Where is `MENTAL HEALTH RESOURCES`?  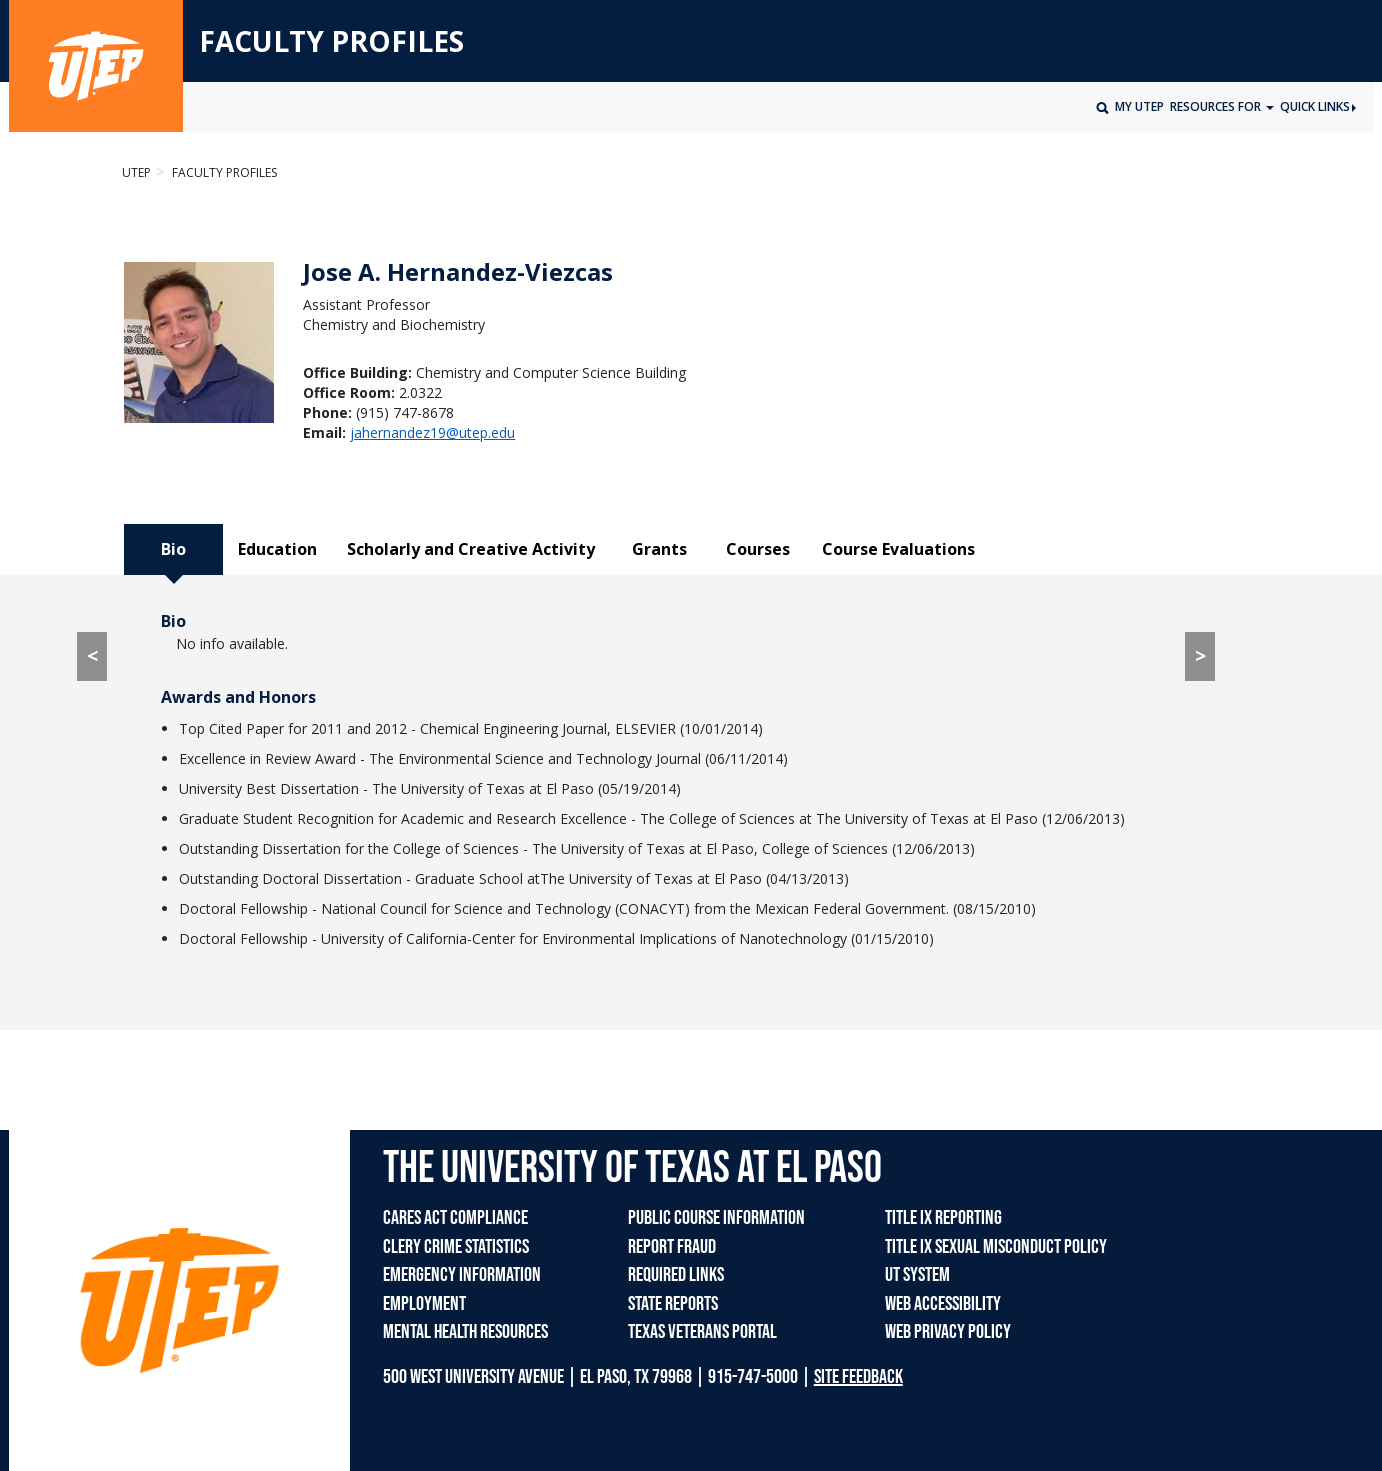 MENTAL HEALTH RESOURCES is located at coordinates (465, 1332).